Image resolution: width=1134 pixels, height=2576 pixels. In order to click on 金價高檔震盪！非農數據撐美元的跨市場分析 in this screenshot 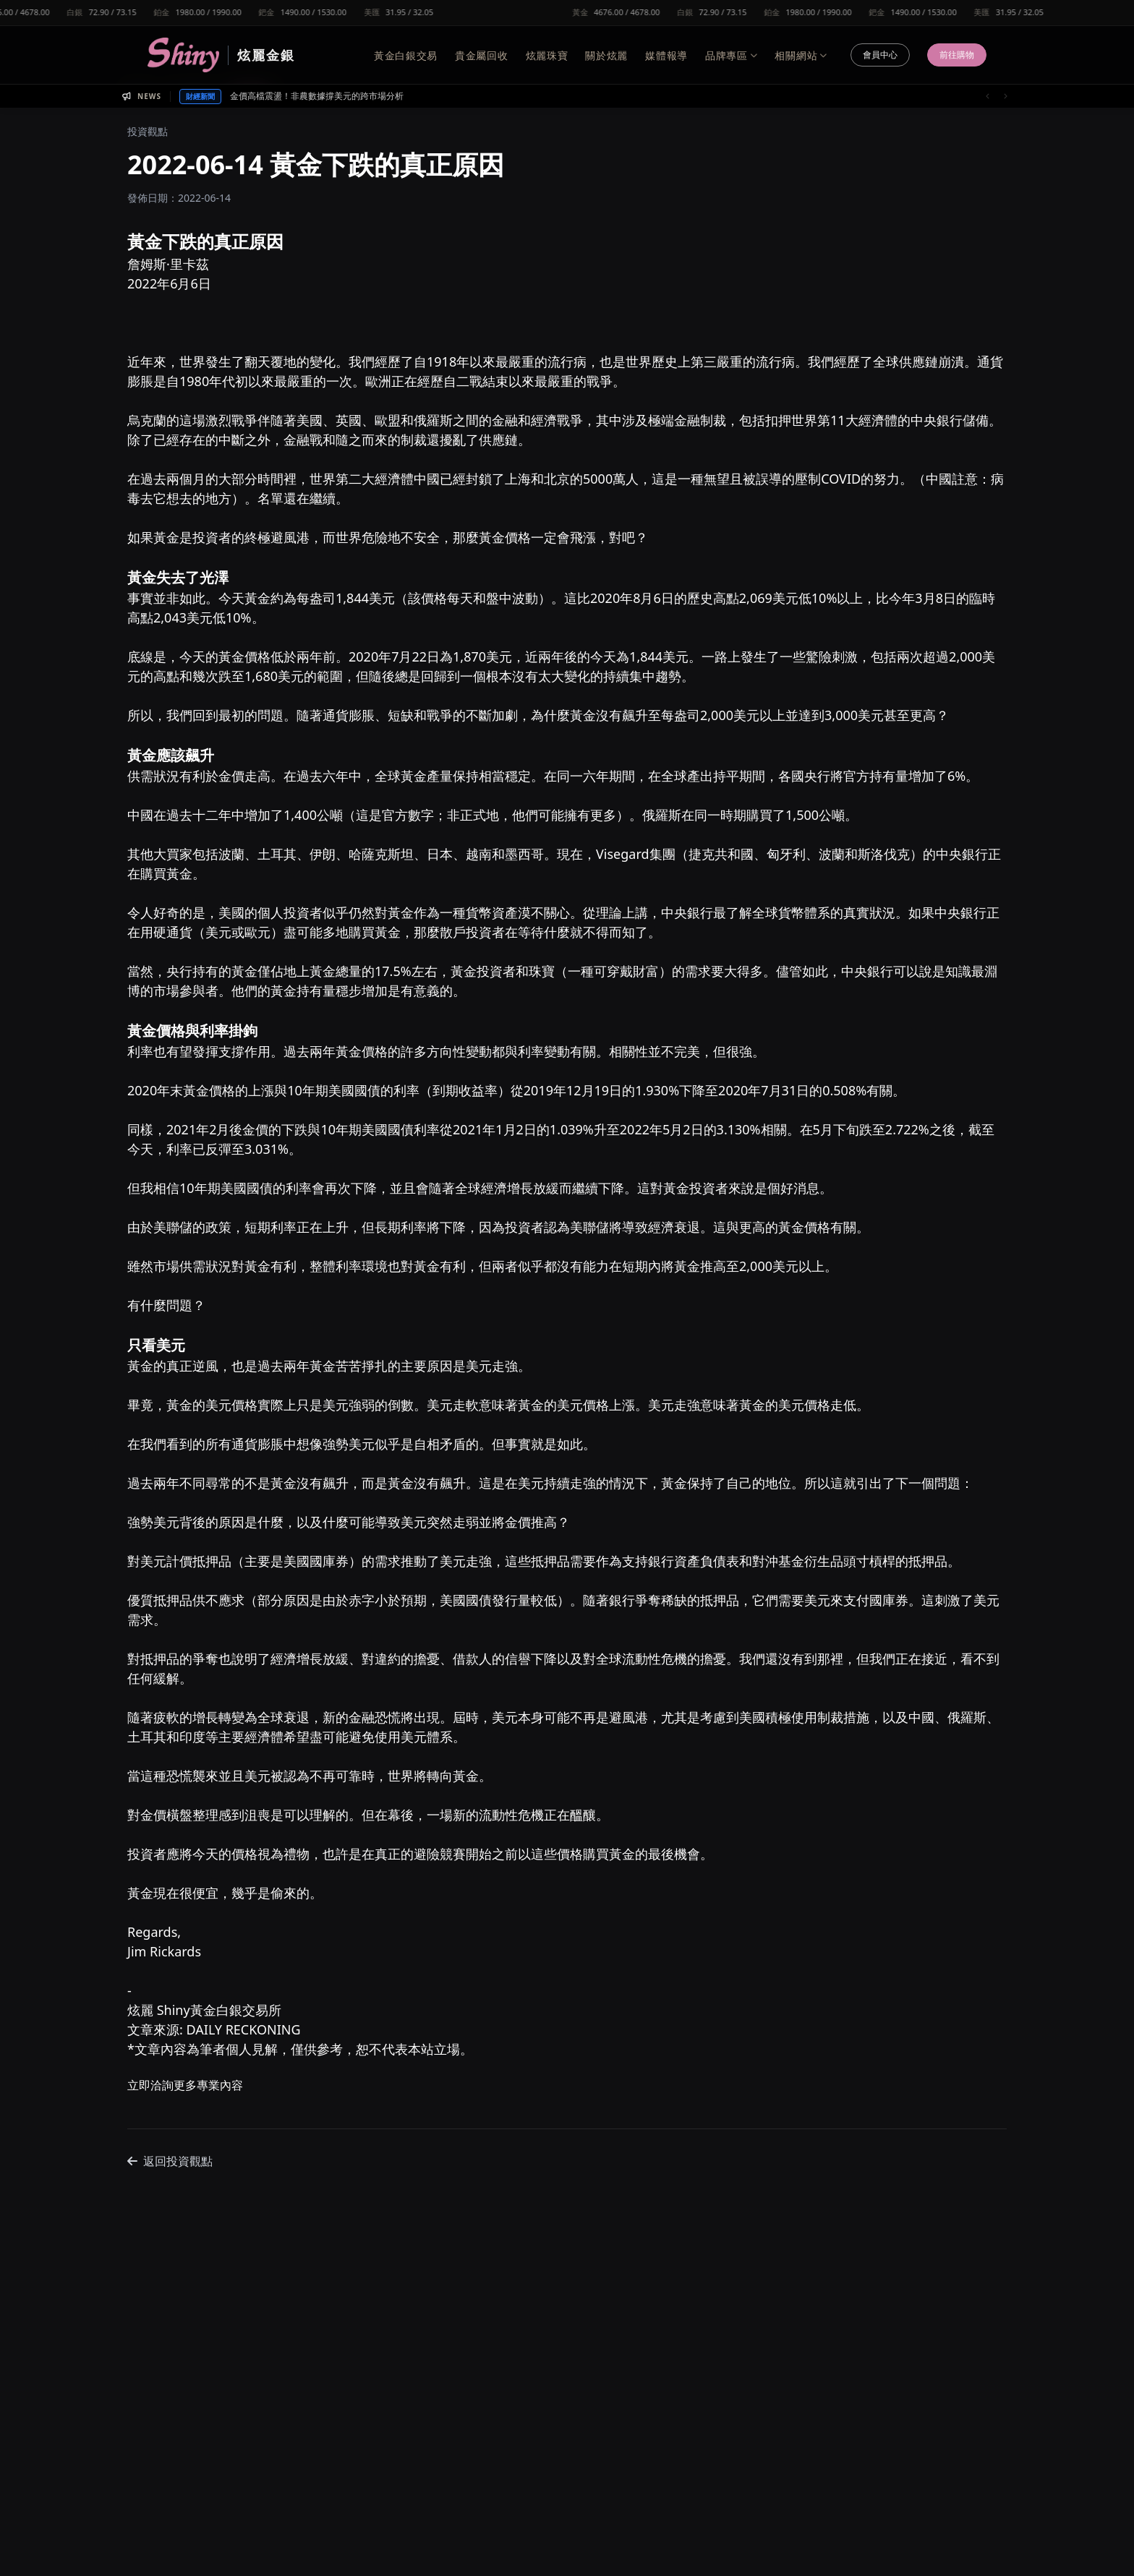, I will do `click(317, 96)`.